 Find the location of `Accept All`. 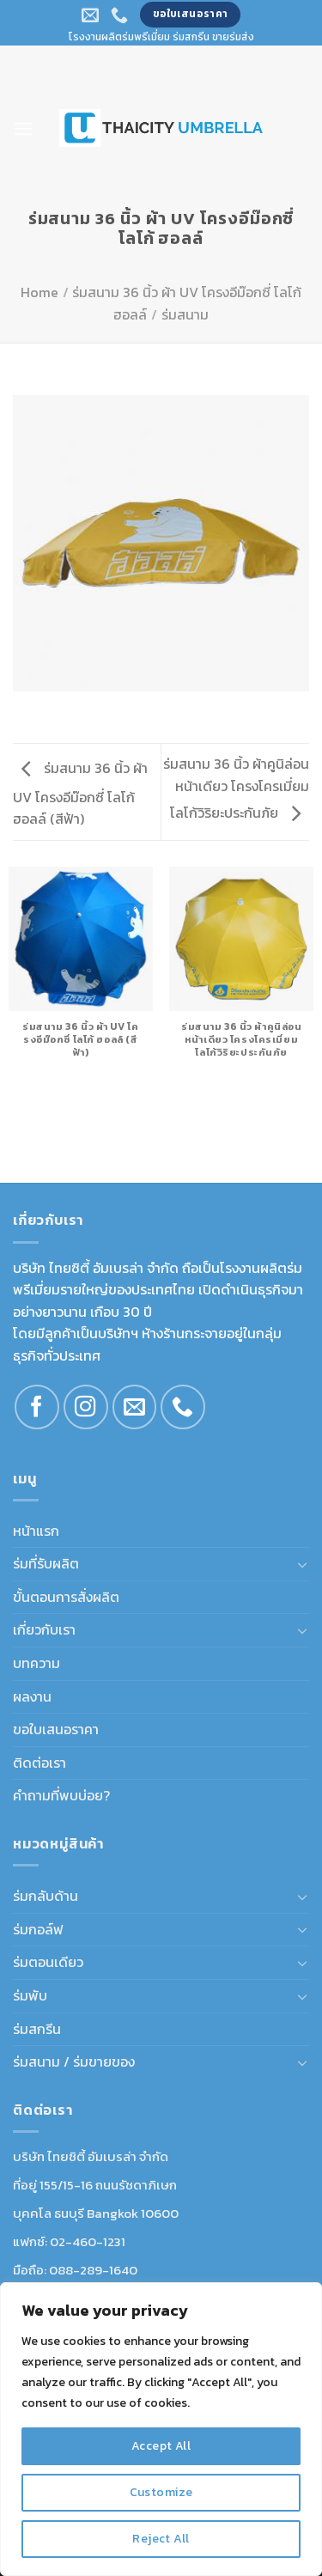

Accept All is located at coordinates (161, 2446).